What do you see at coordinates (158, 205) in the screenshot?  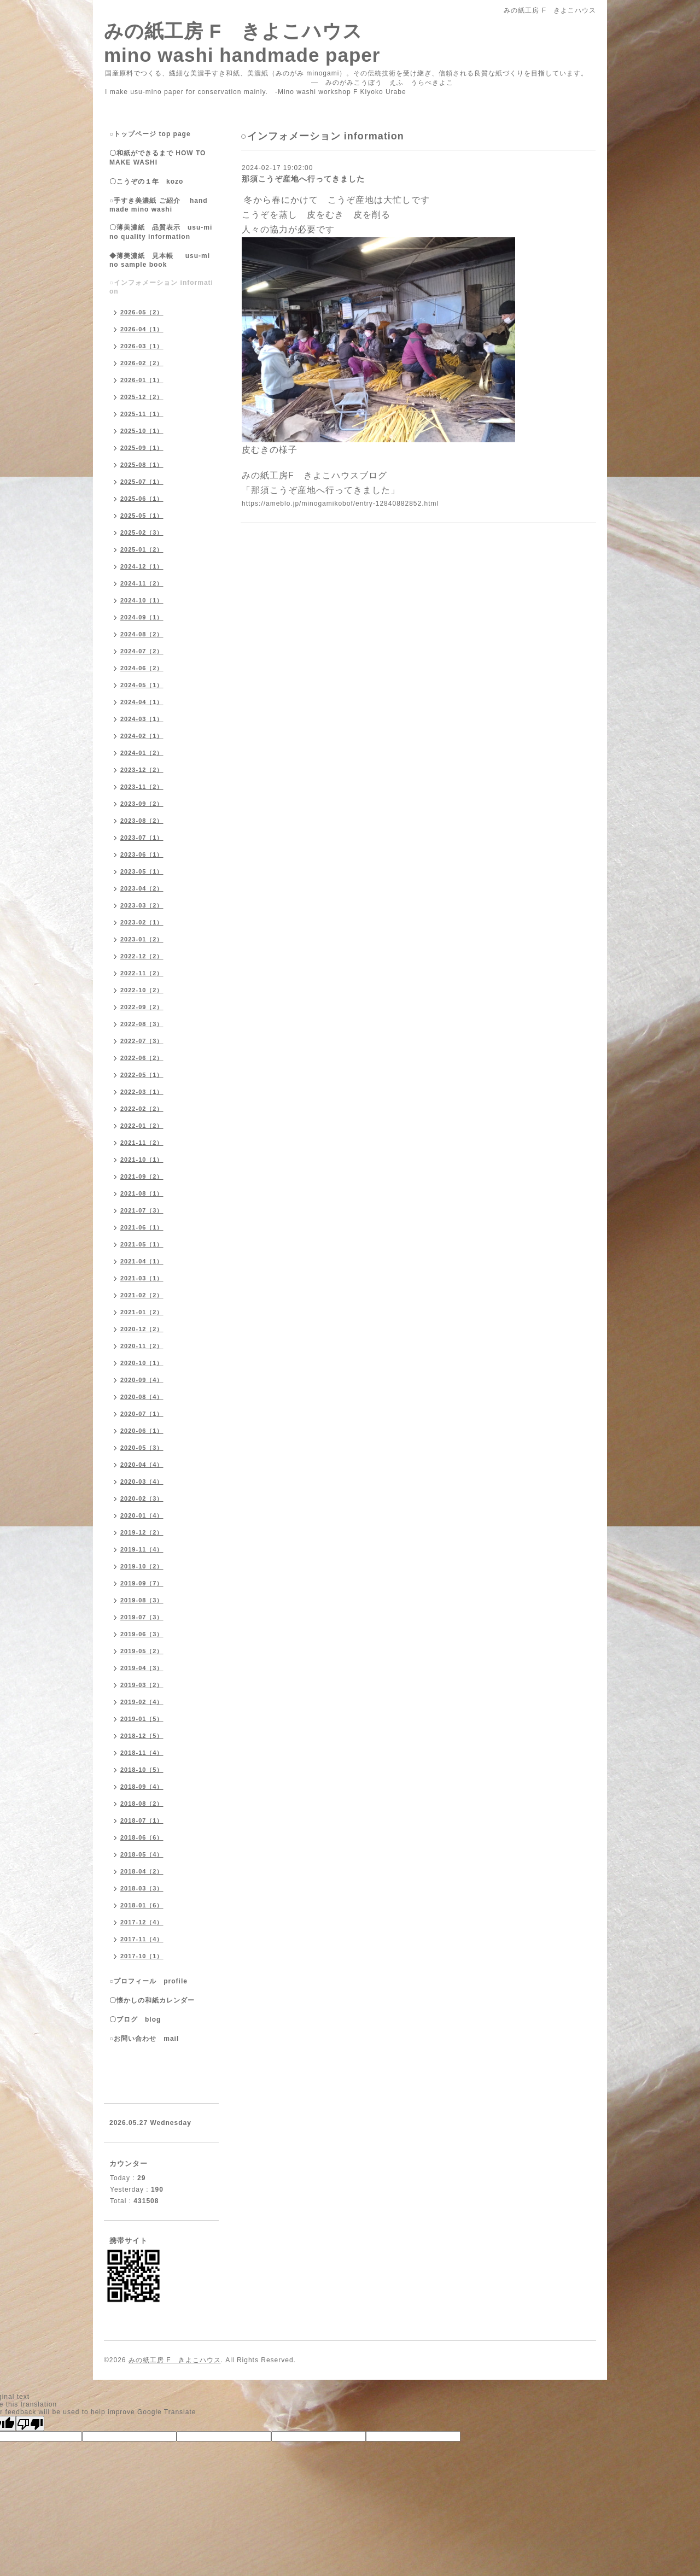 I see `○手すき美濃紙 ご紹介 handmade mino washi` at bounding box center [158, 205].